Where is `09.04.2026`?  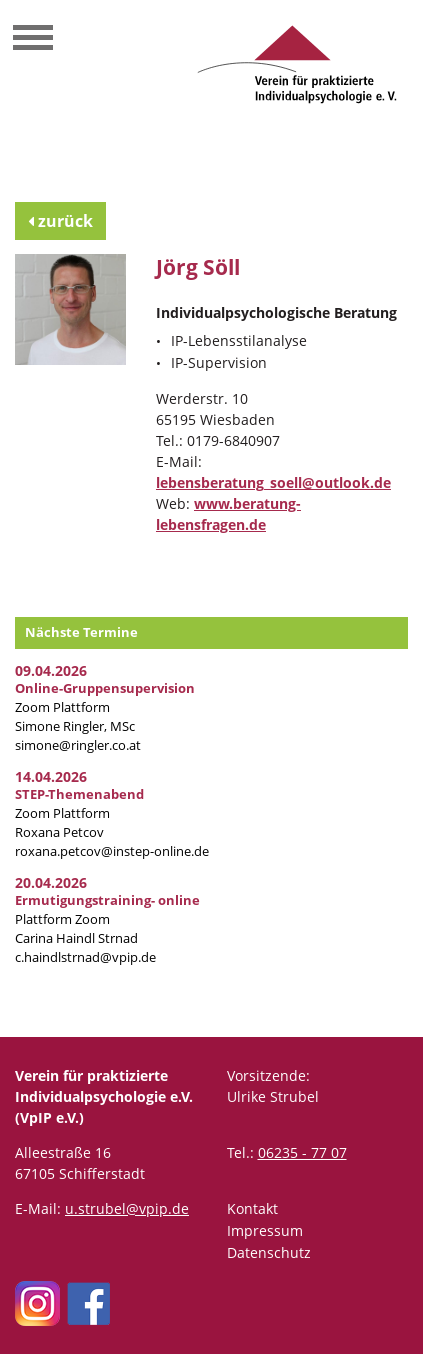
09.04.2026 is located at coordinates (51, 670).